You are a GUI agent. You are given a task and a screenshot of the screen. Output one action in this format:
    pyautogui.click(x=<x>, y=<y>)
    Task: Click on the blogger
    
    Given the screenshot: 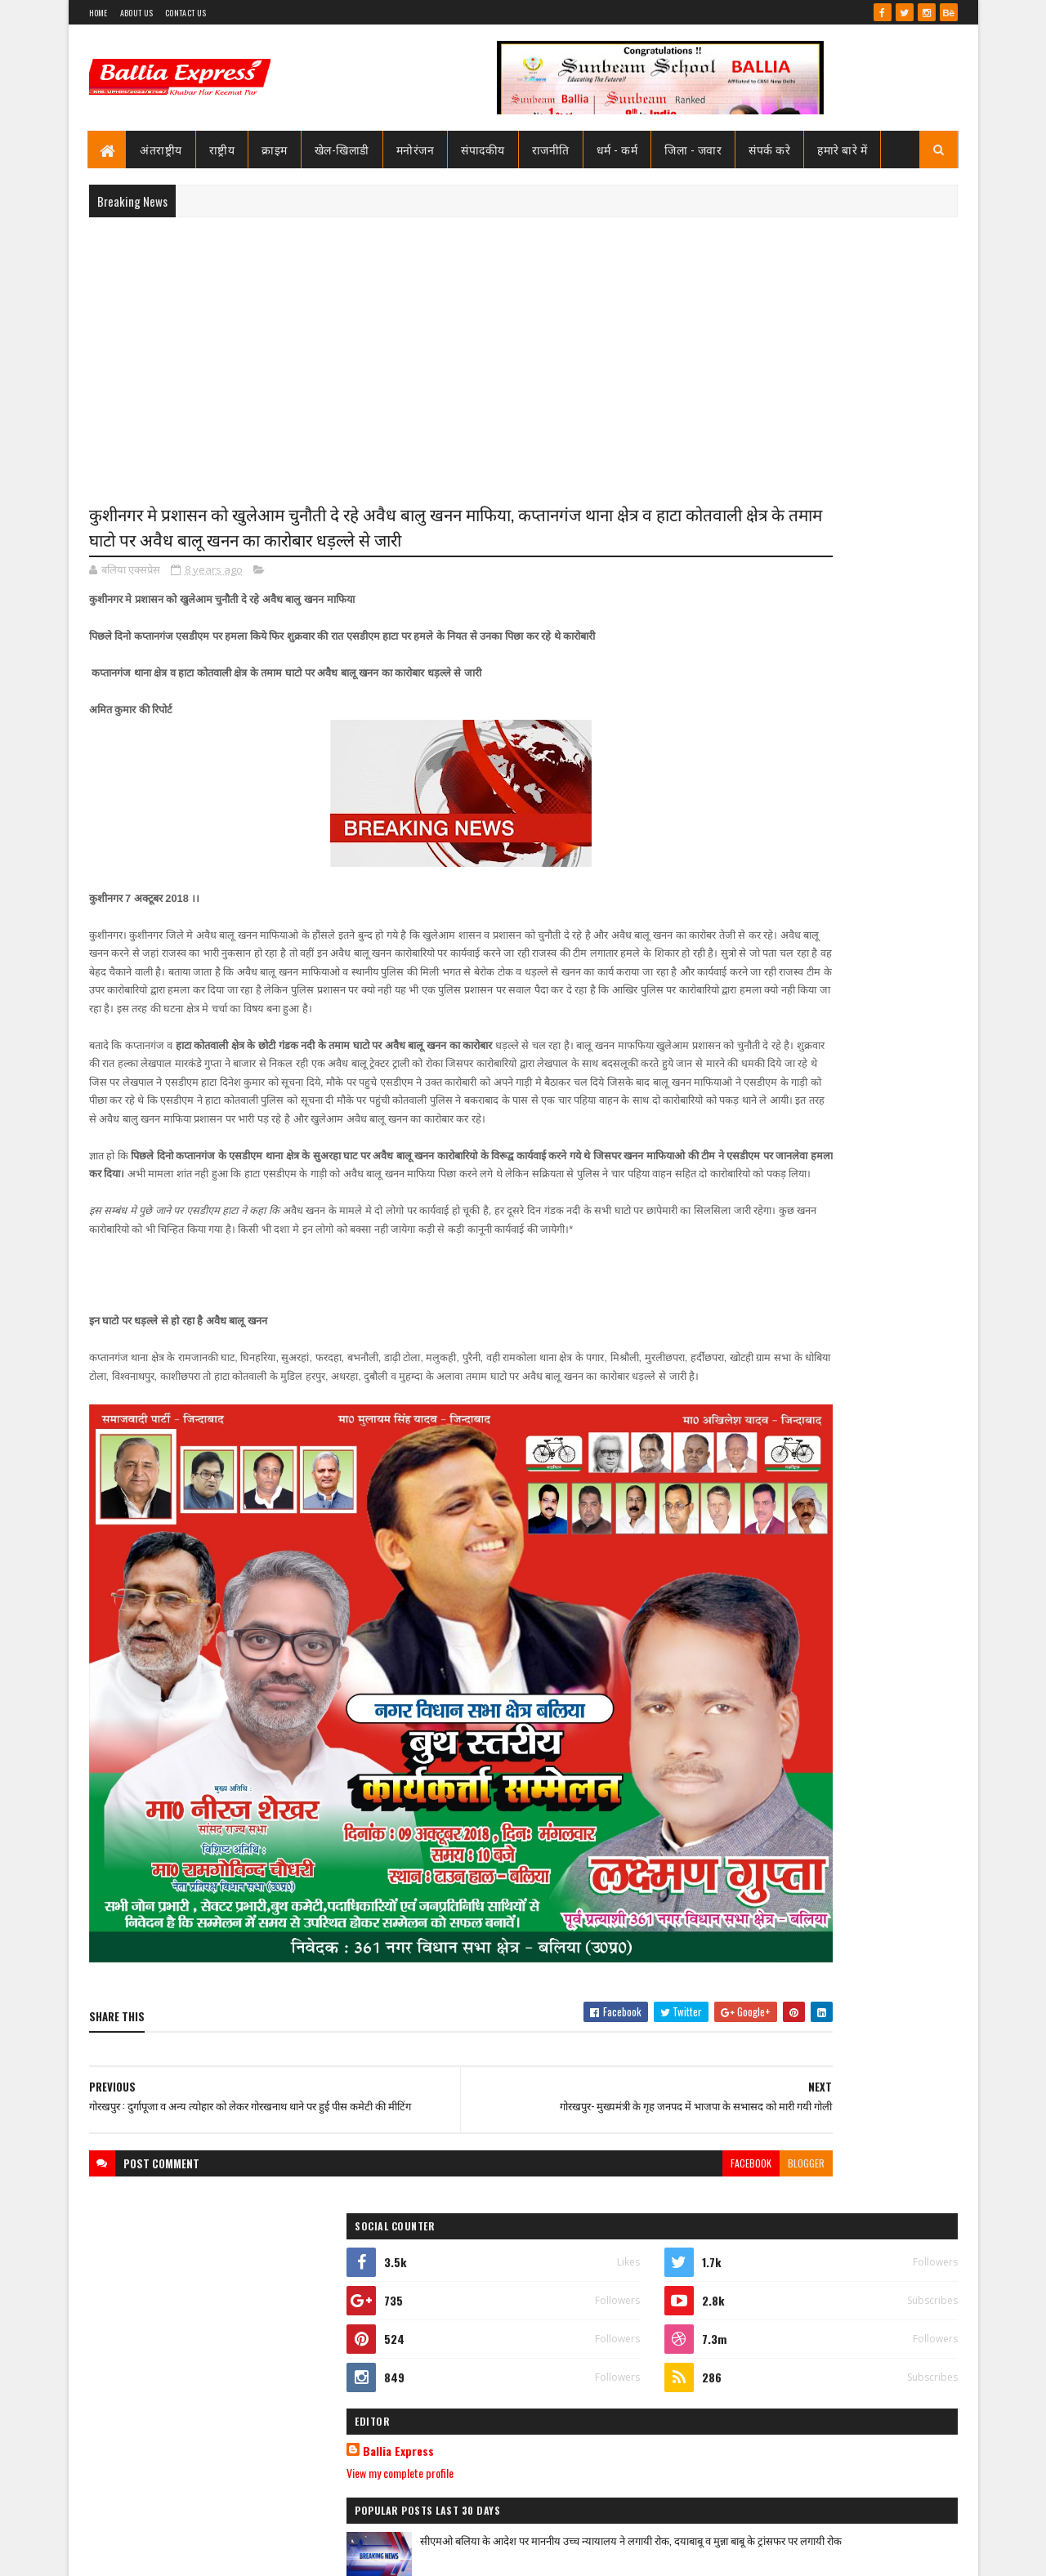 What is the action you would take?
    pyautogui.click(x=641, y=2172)
    